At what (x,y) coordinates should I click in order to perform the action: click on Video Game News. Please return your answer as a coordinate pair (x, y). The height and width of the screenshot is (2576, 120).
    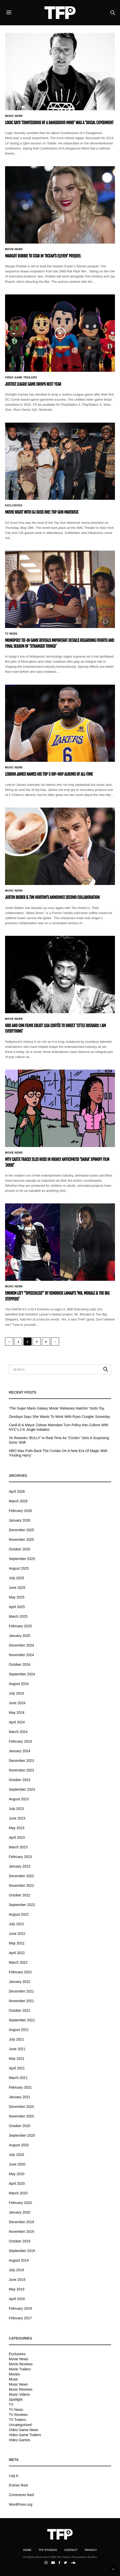
    Looking at the image, I should click on (23, 2430).